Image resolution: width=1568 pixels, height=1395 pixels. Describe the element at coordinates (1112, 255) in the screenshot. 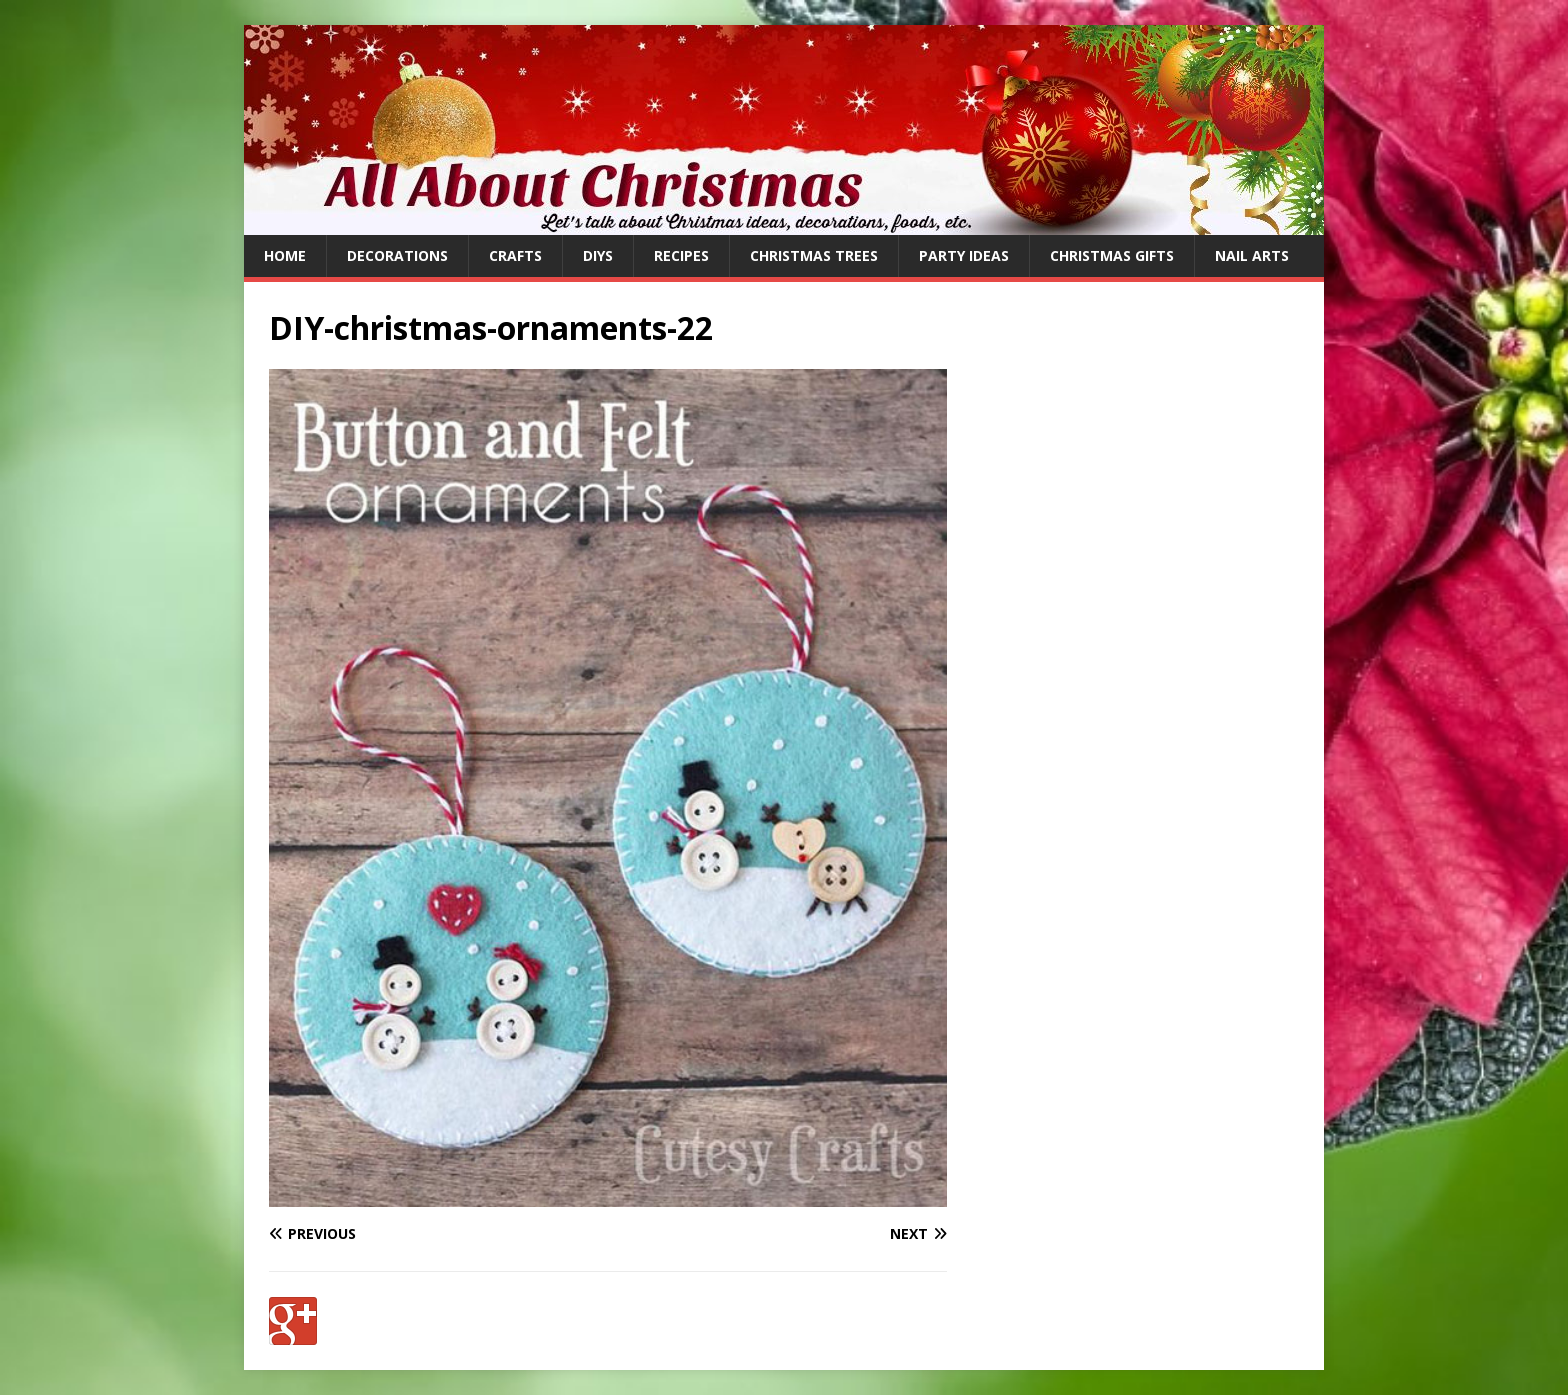

I see `Christmas Gifts` at that location.